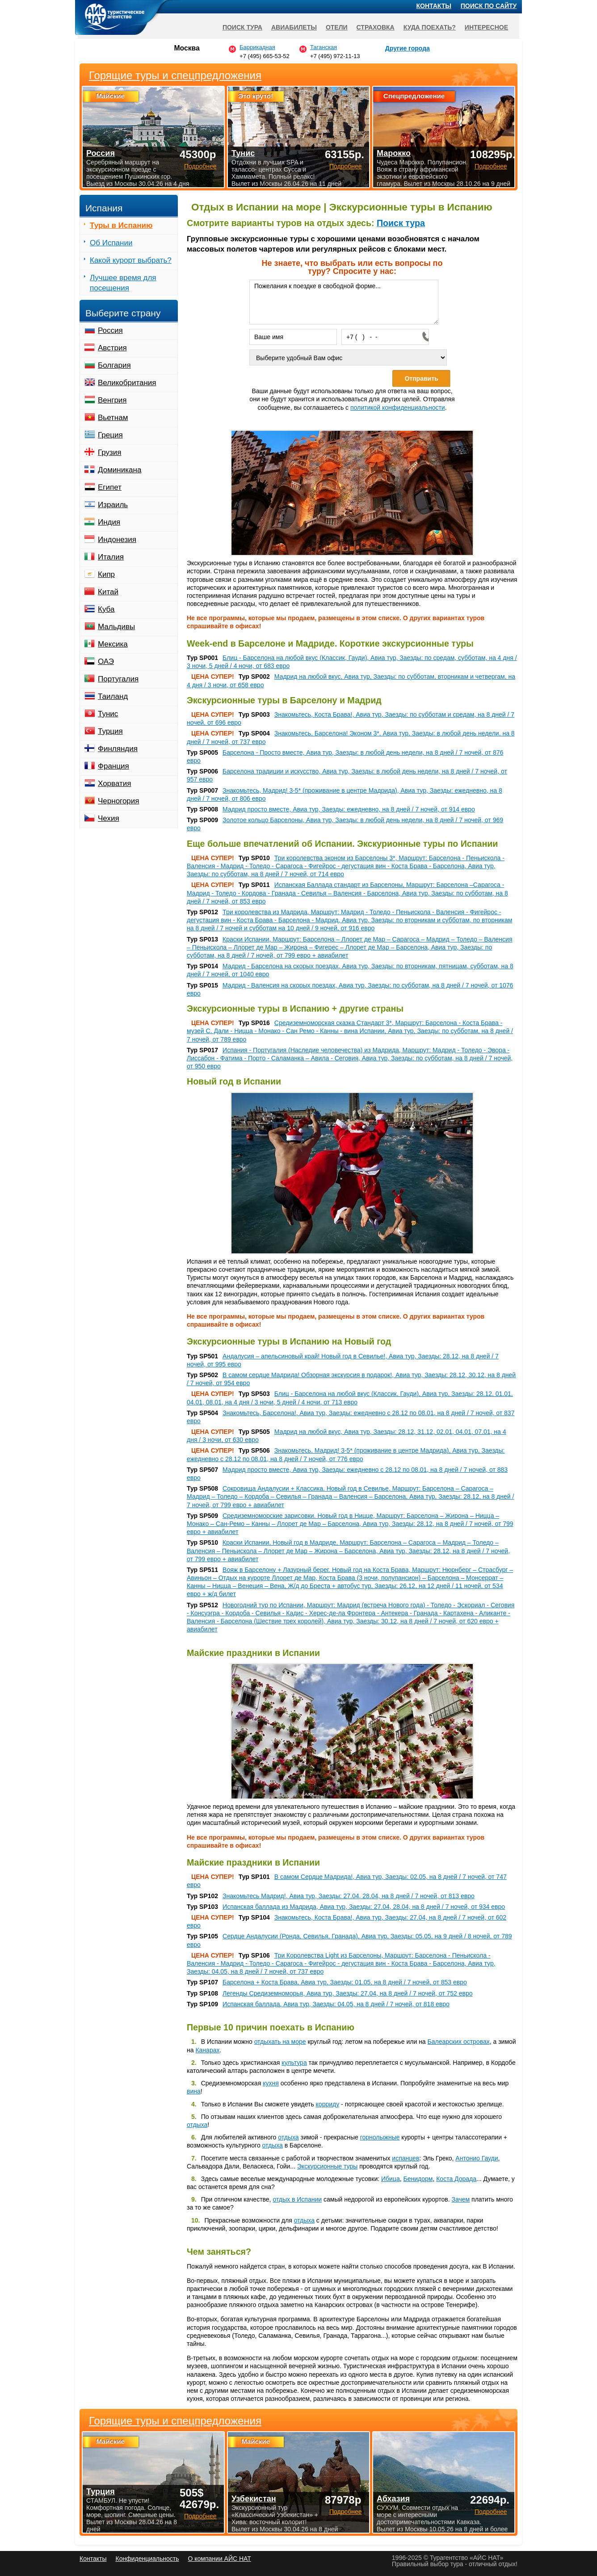  Describe the element at coordinates (294, 27) in the screenshot. I see `Авиабилеты` at that location.